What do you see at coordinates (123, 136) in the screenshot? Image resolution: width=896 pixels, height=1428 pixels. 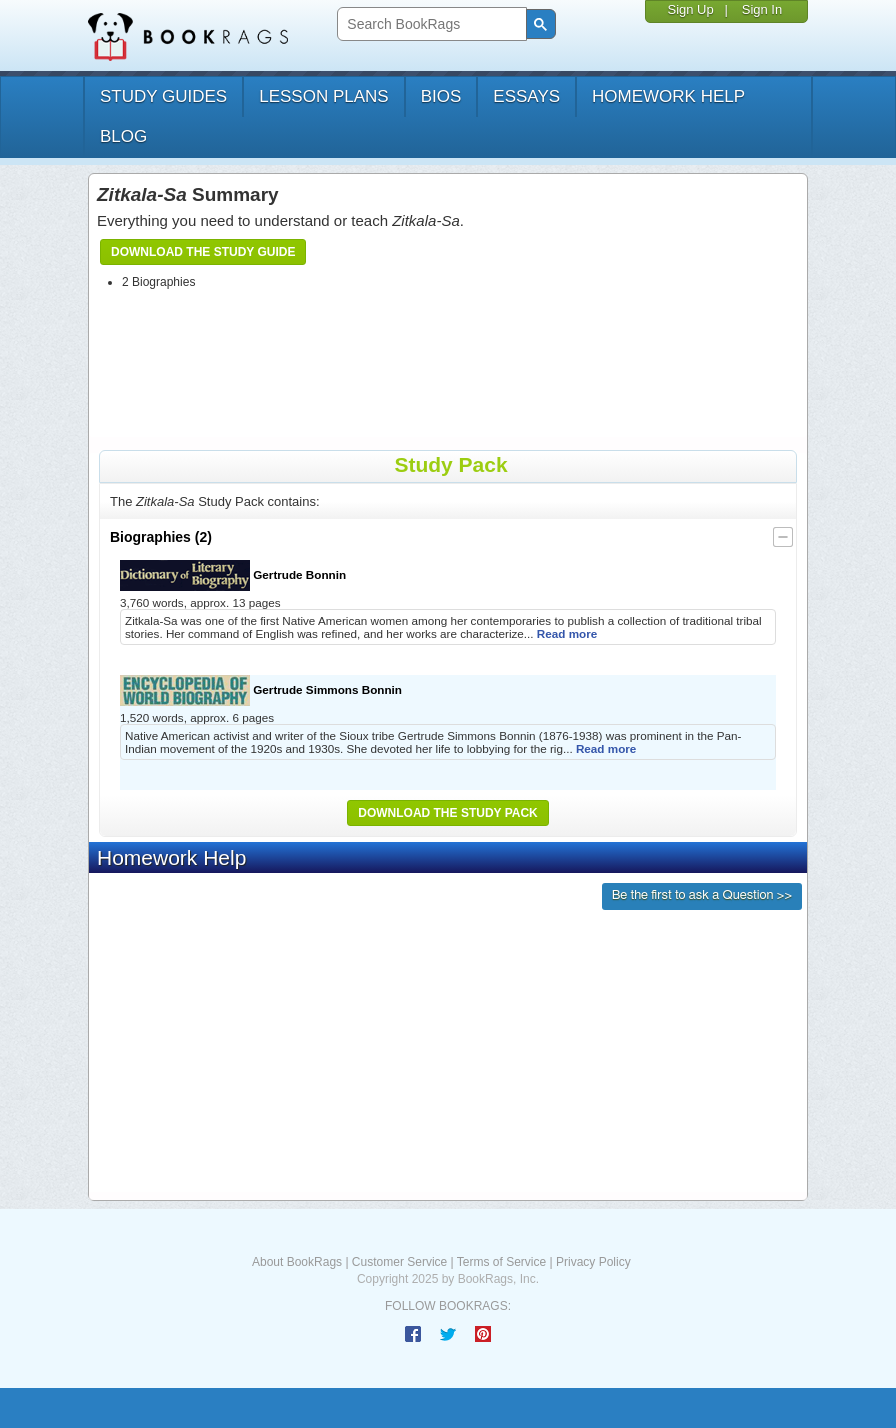 I see `Blog` at bounding box center [123, 136].